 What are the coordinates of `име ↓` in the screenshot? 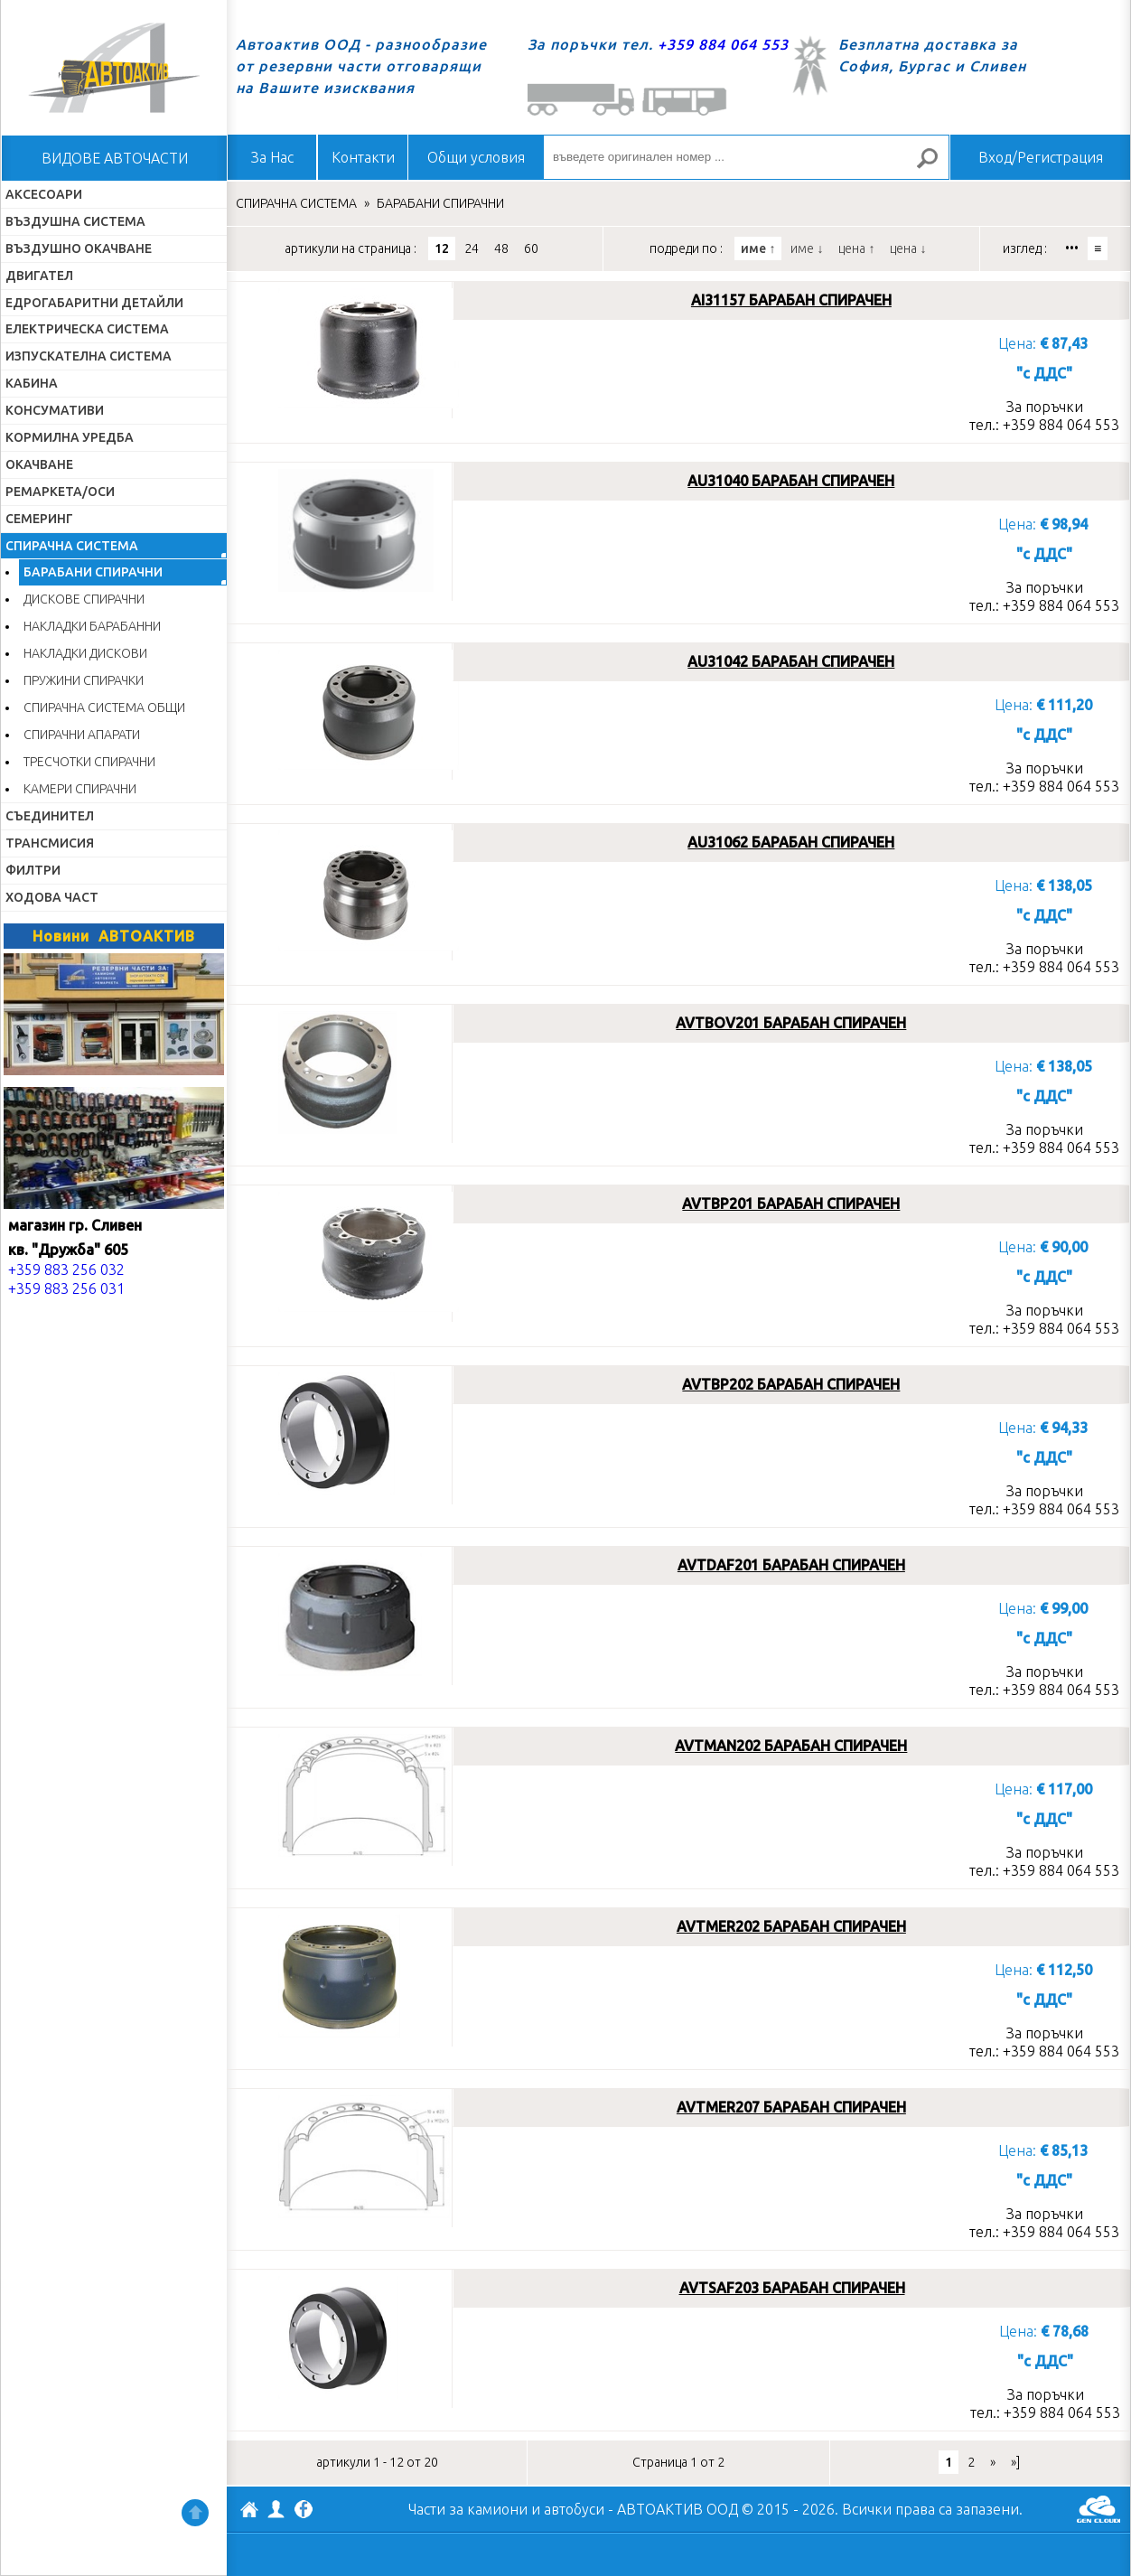 It's located at (806, 248).